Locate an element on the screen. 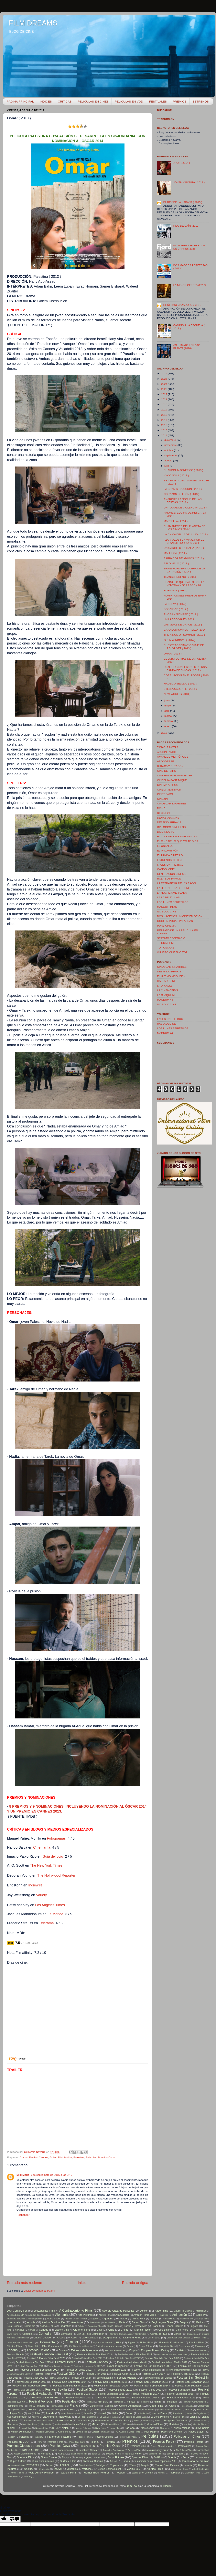 The height and width of the screenshot is (2576, 216). Surtsey Films is located at coordinates (68, 2461).